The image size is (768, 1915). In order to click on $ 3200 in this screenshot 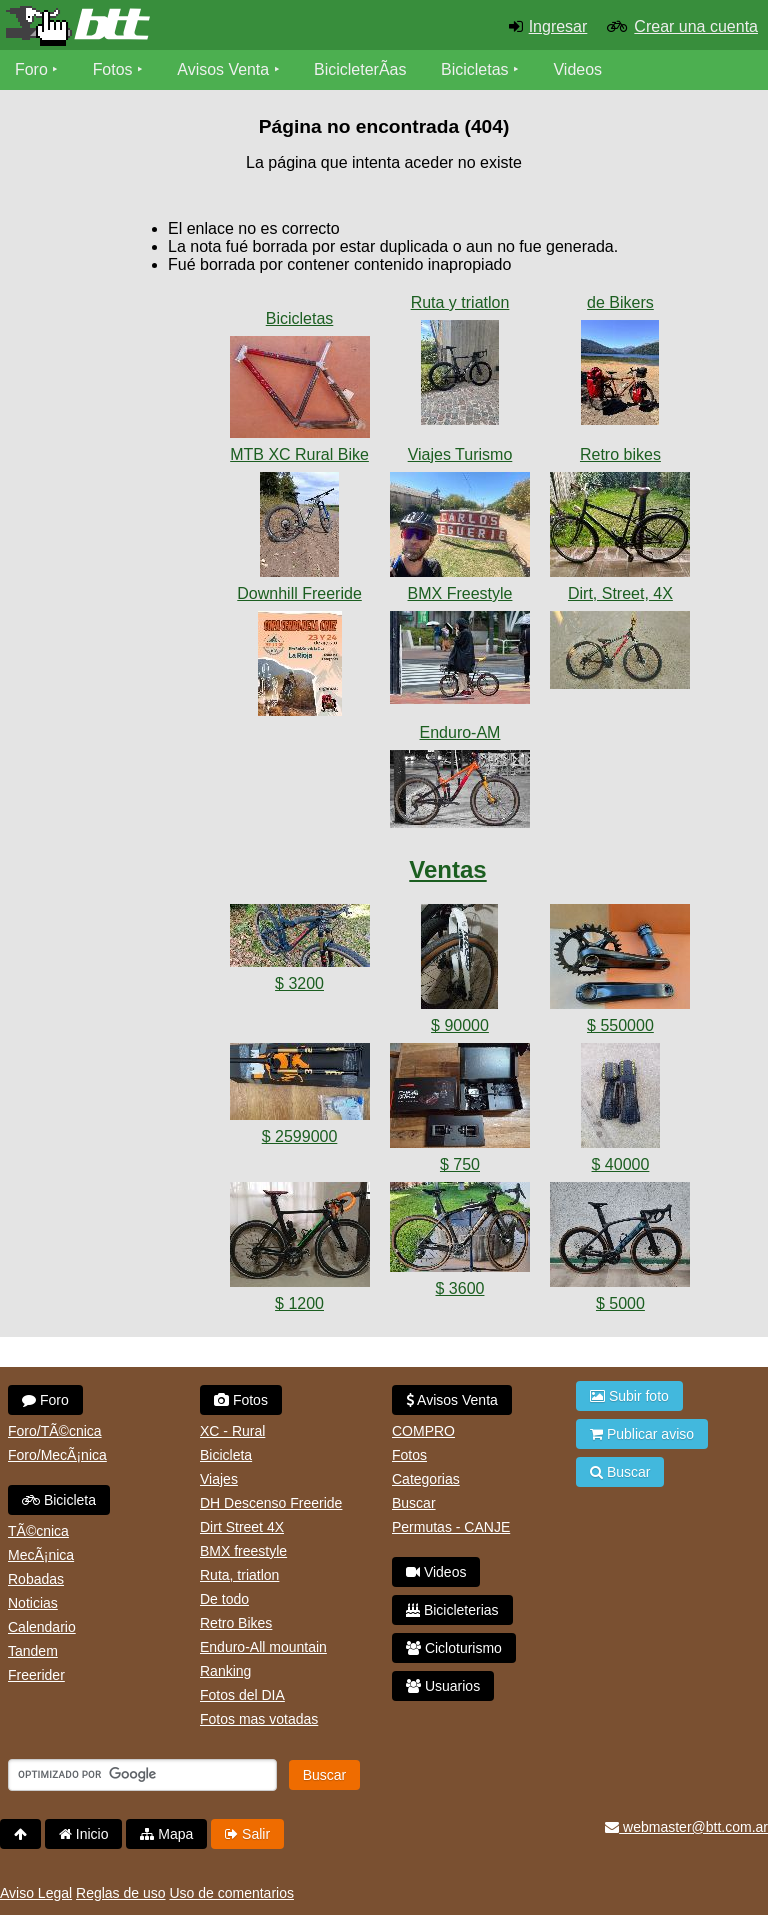, I will do `click(299, 983)`.